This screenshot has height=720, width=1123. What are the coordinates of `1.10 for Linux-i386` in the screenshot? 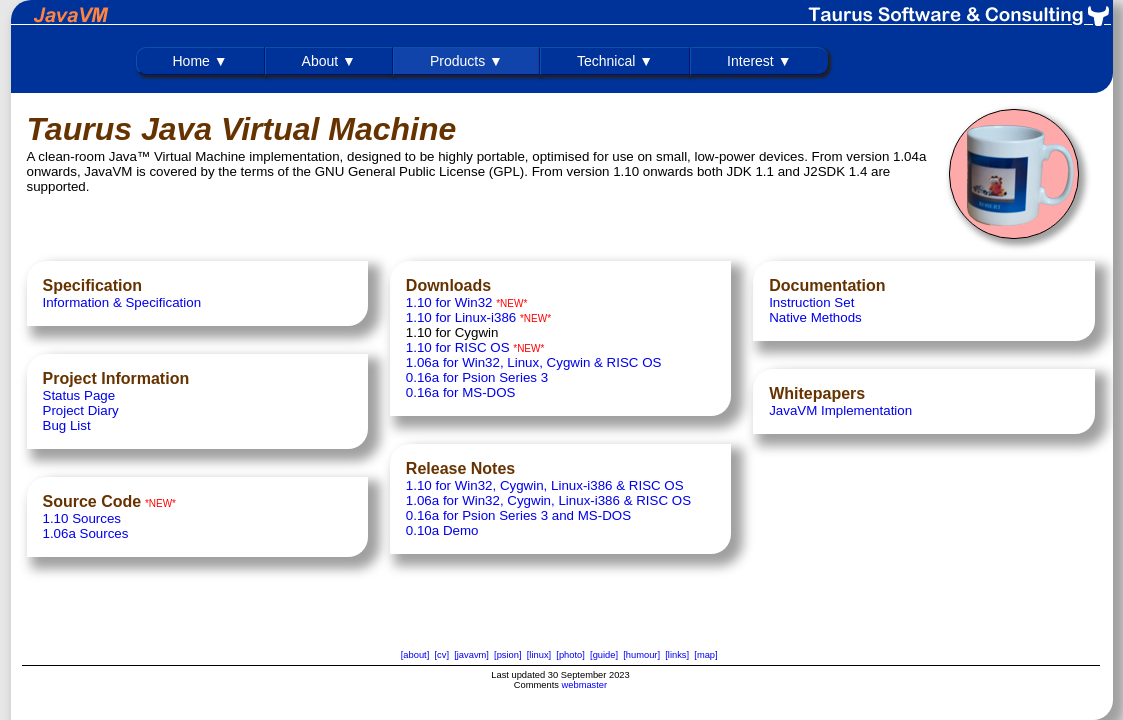 It's located at (461, 317).